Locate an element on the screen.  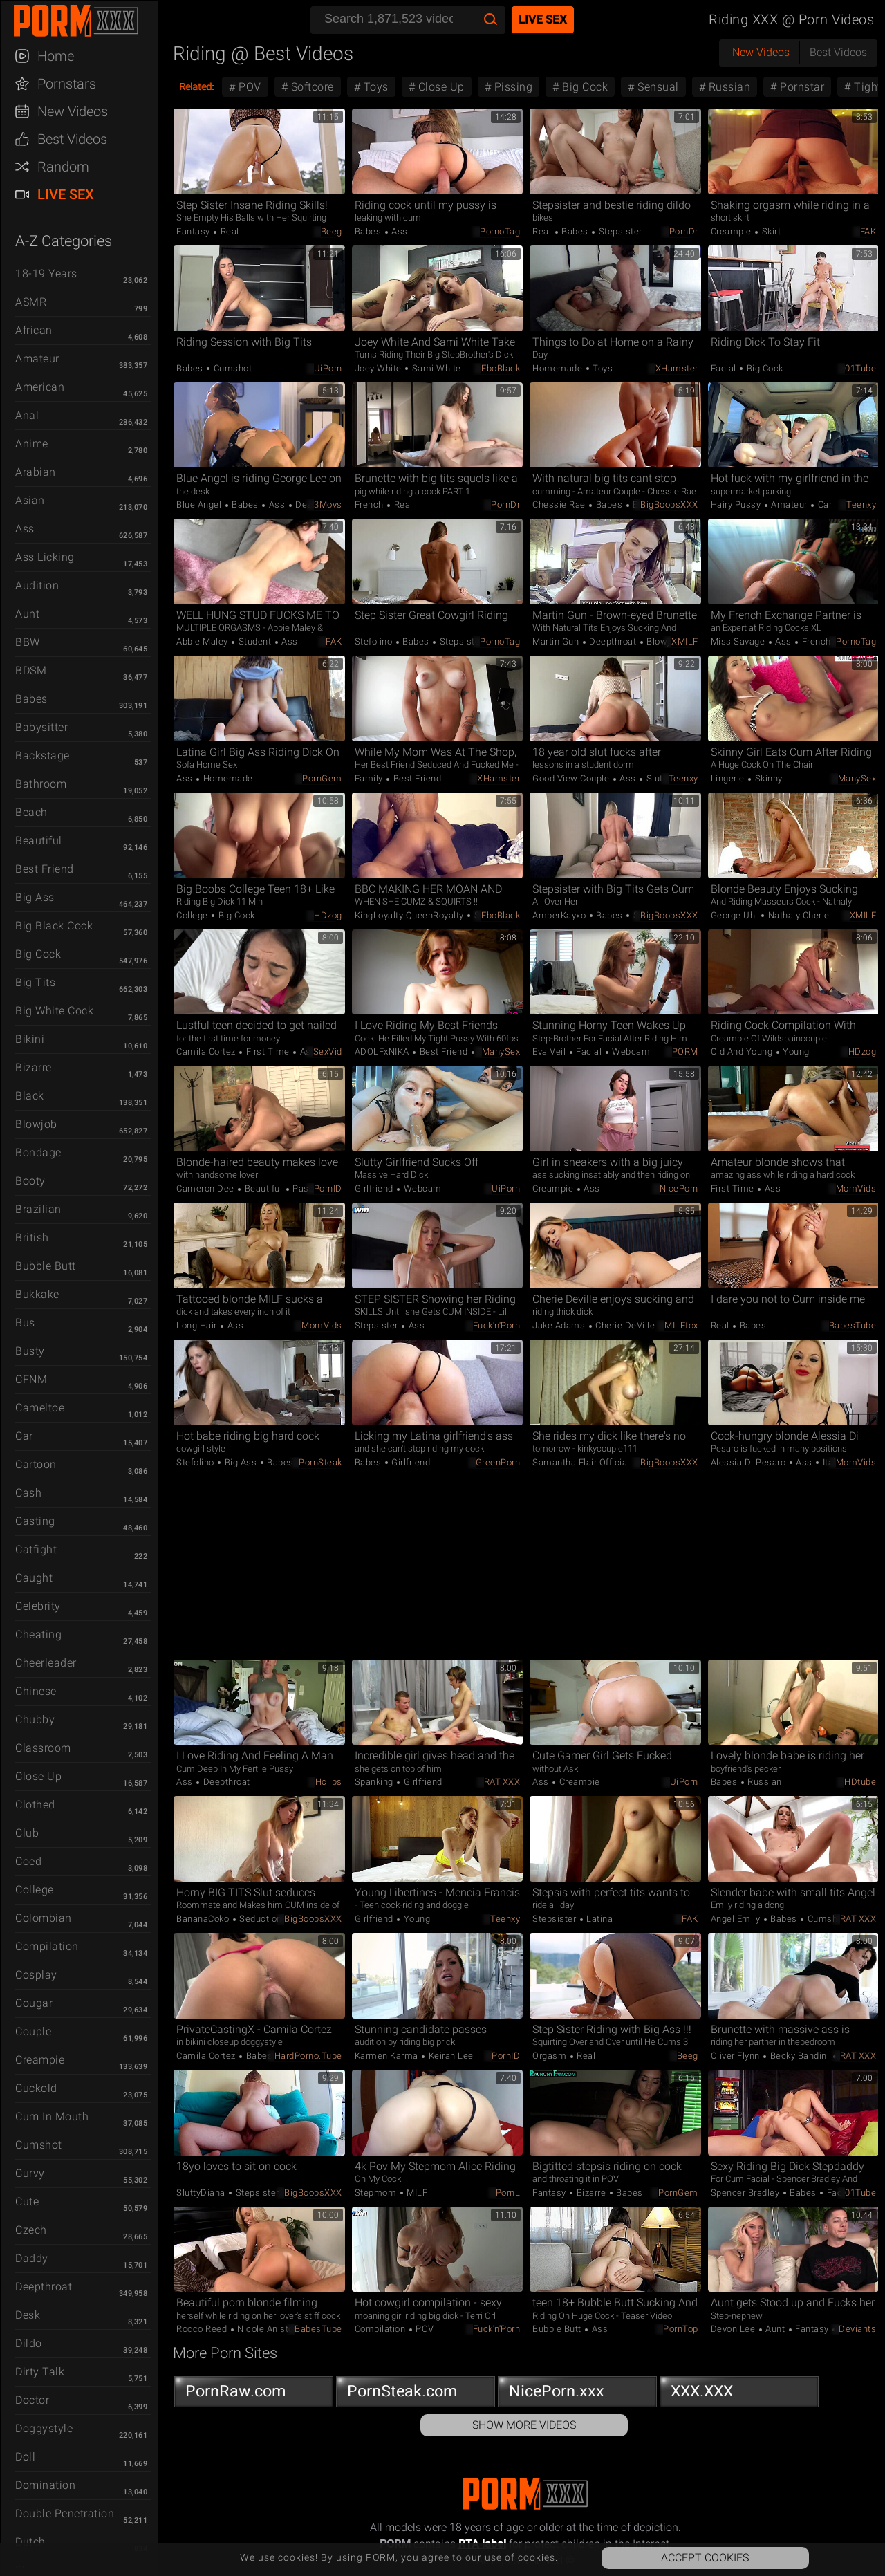
American is located at coordinates (39, 386).